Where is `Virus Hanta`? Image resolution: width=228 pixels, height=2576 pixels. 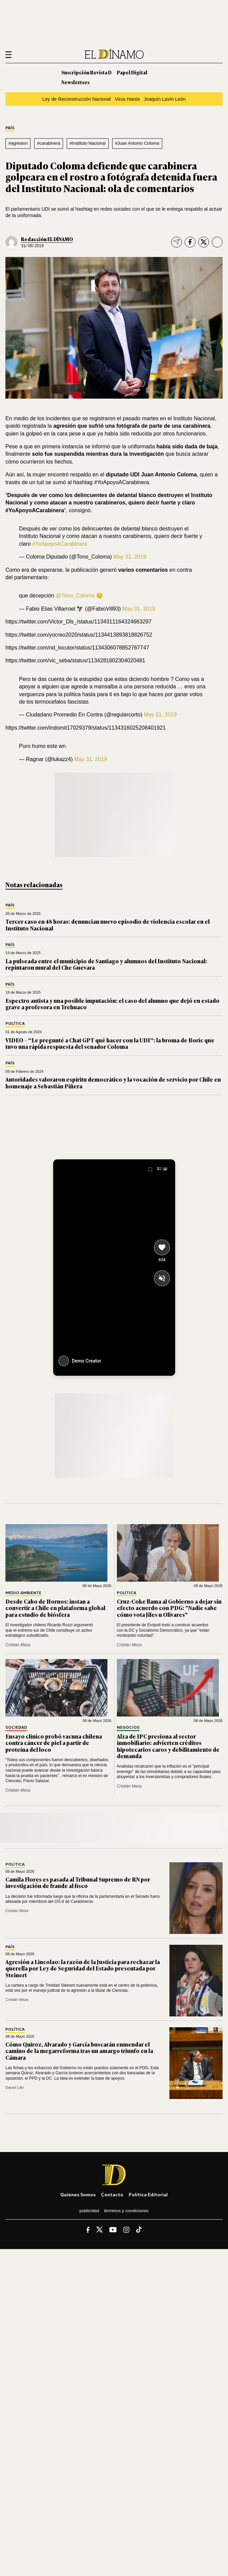 Virus Hanta is located at coordinates (127, 99).